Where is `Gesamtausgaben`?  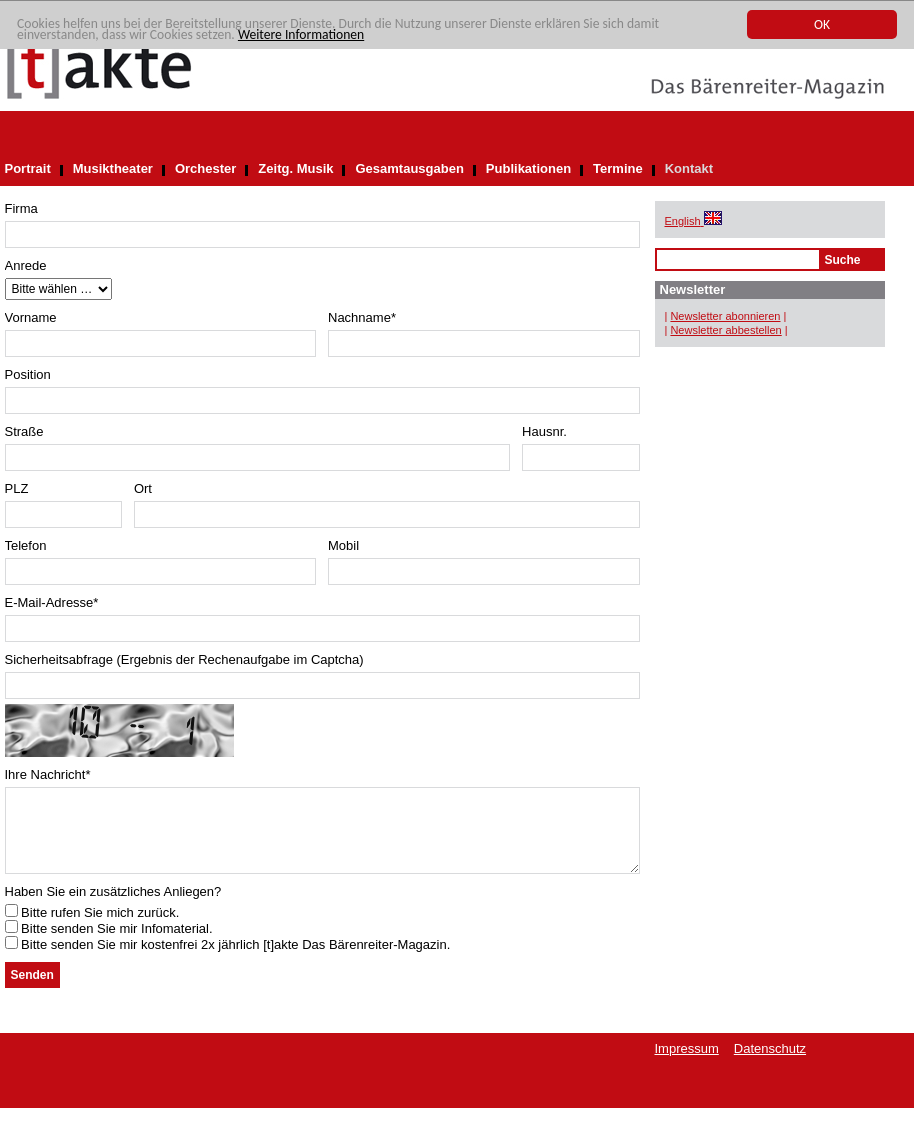
Gesamtausgaben is located at coordinates (409, 168).